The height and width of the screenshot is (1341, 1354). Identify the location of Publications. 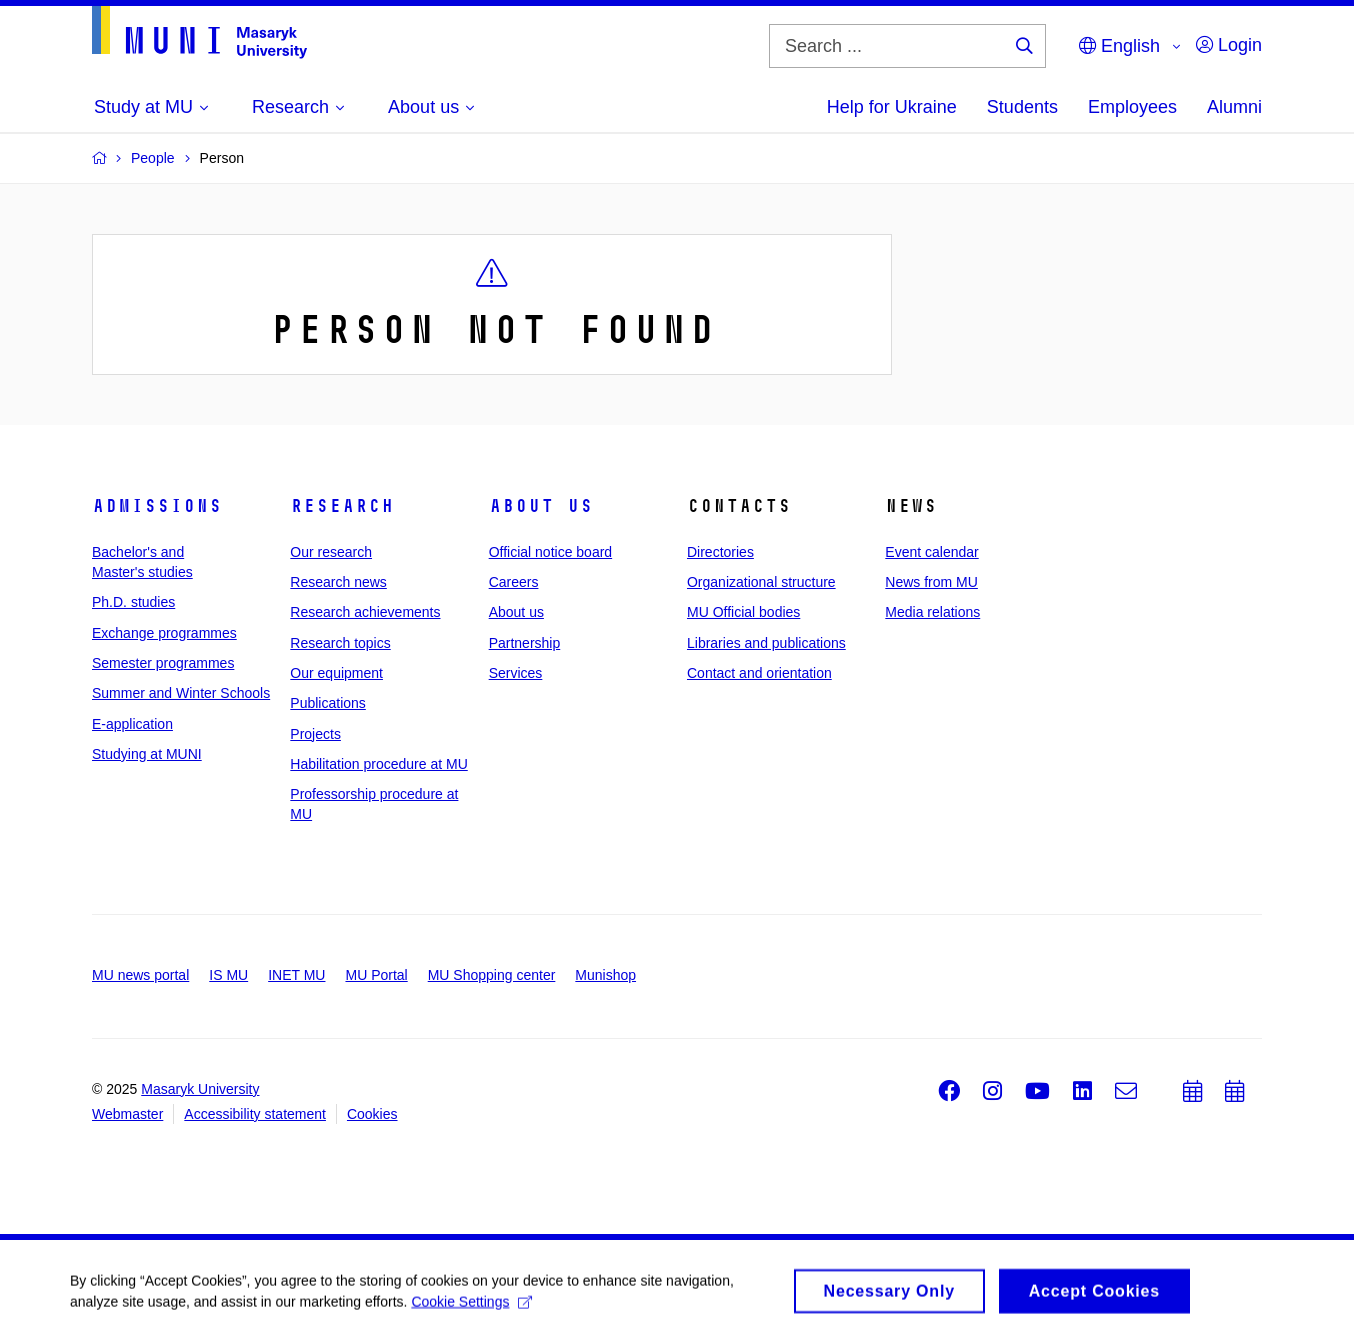
(328, 703).